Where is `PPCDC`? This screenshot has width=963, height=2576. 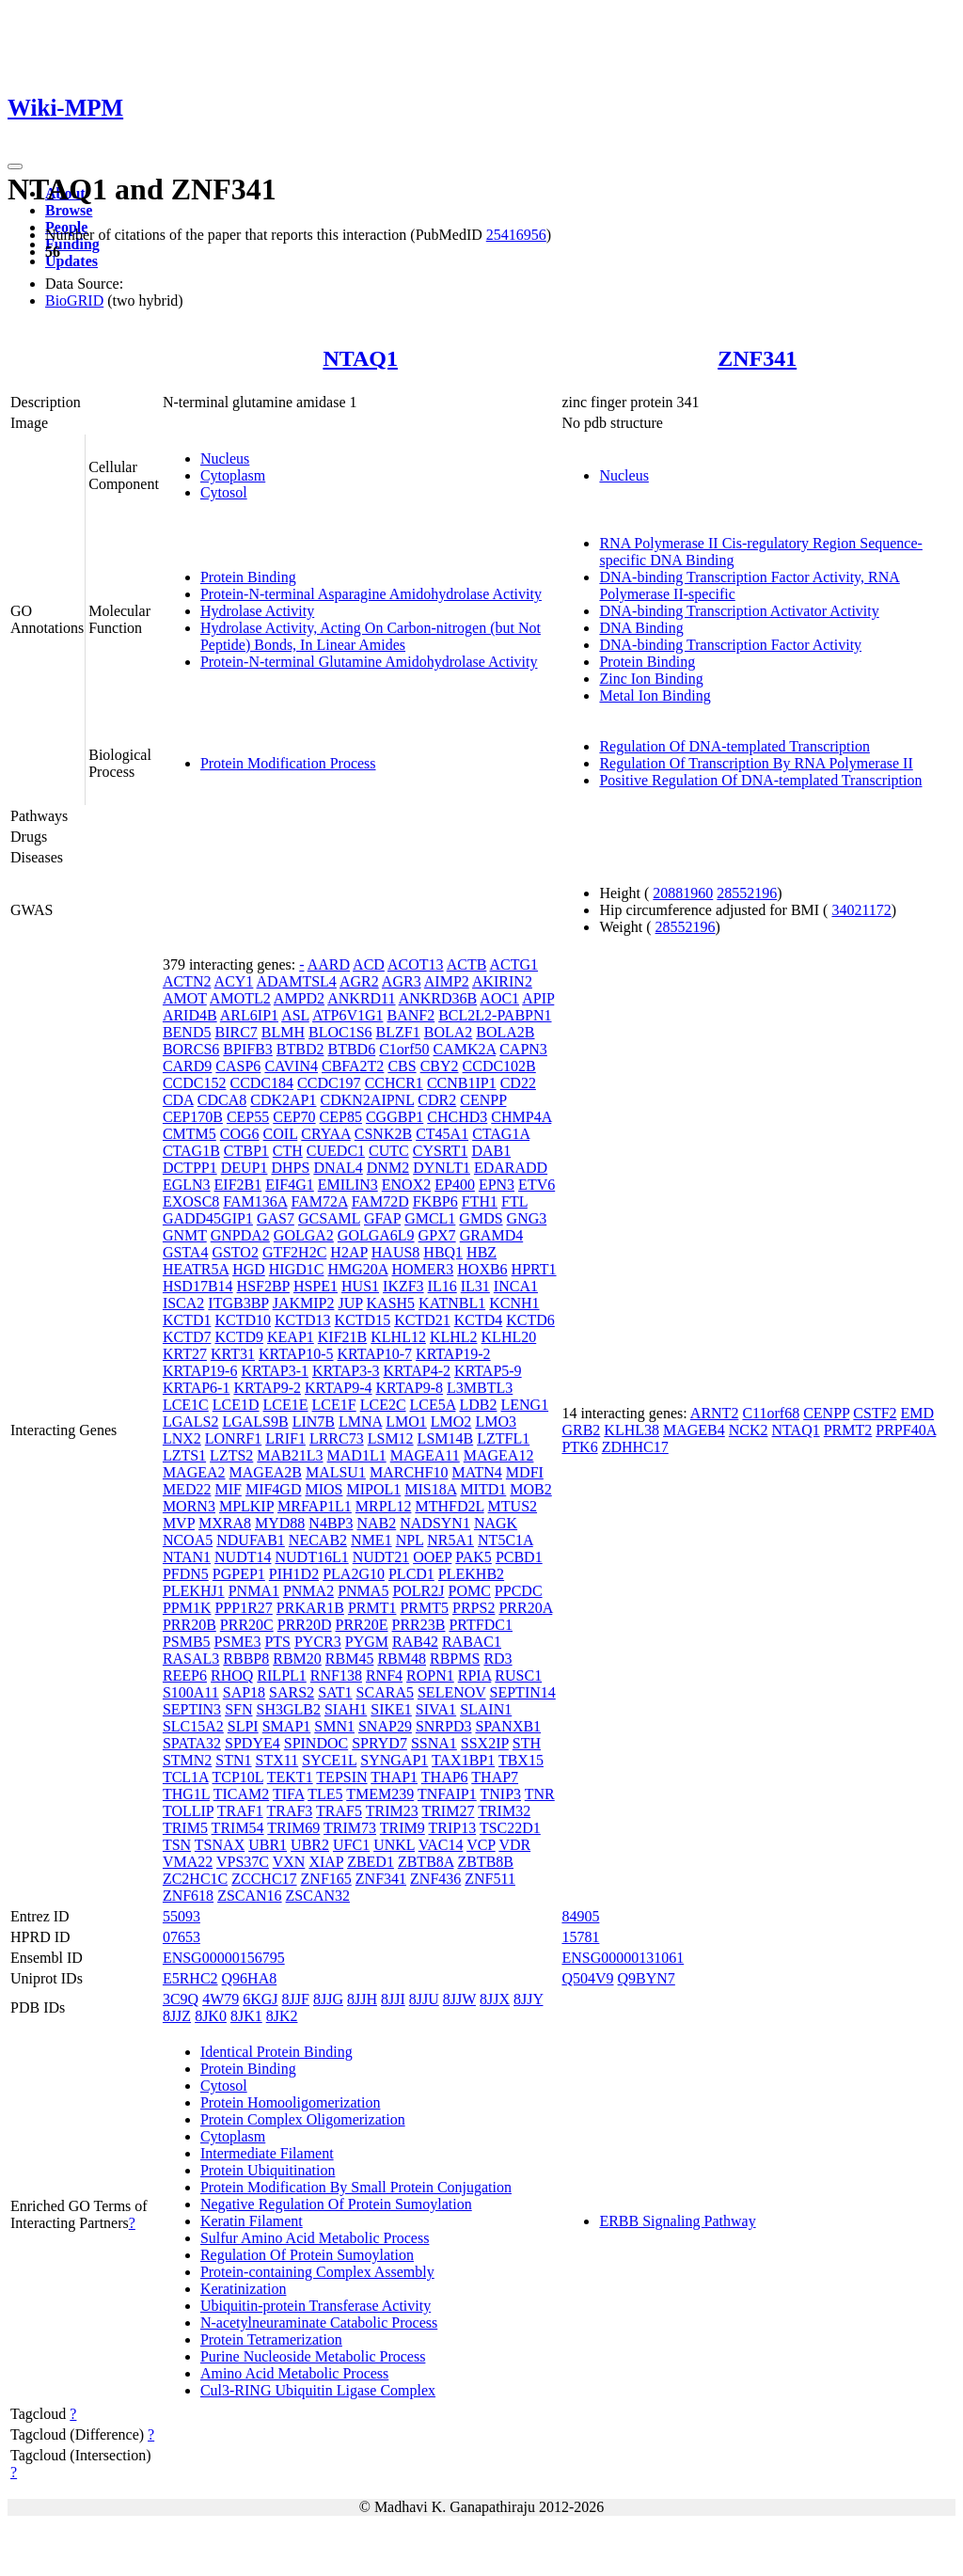
PPCDC is located at coordinates (519, 1591).